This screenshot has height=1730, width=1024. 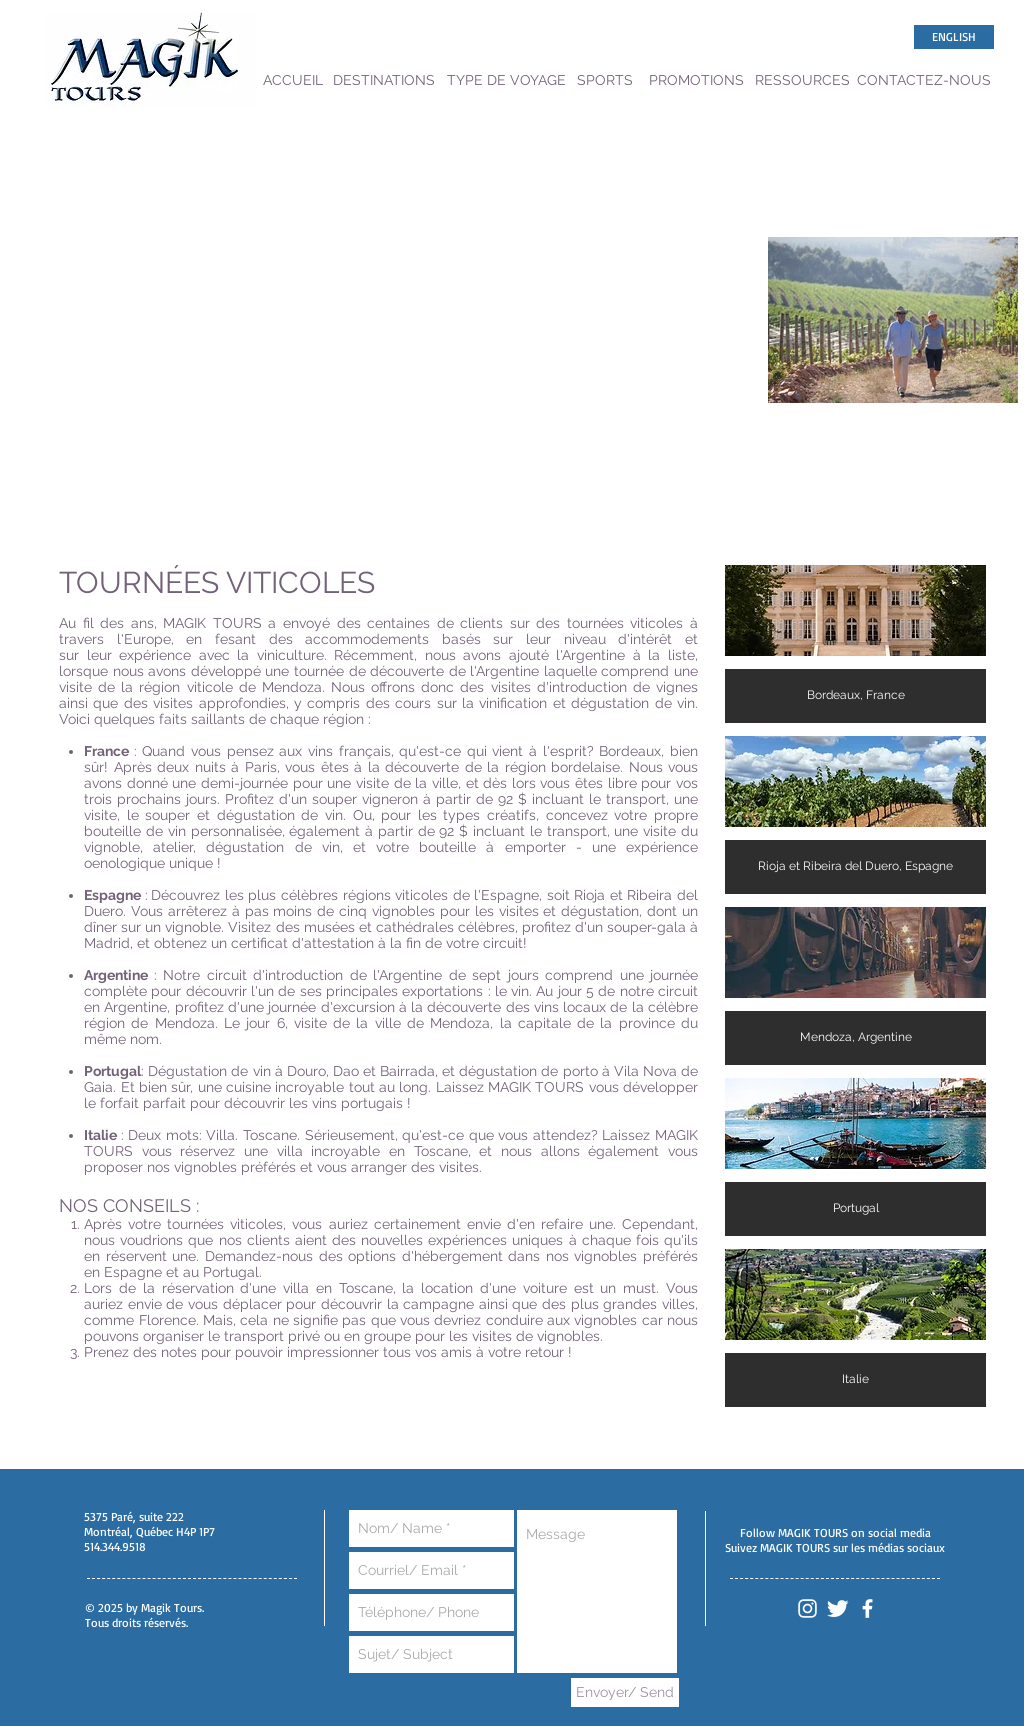 What do you see at coordinates (625, 1692) in the screenshot?
I see `[Envoyer/ Send]` at bounding box center [625, 1692].